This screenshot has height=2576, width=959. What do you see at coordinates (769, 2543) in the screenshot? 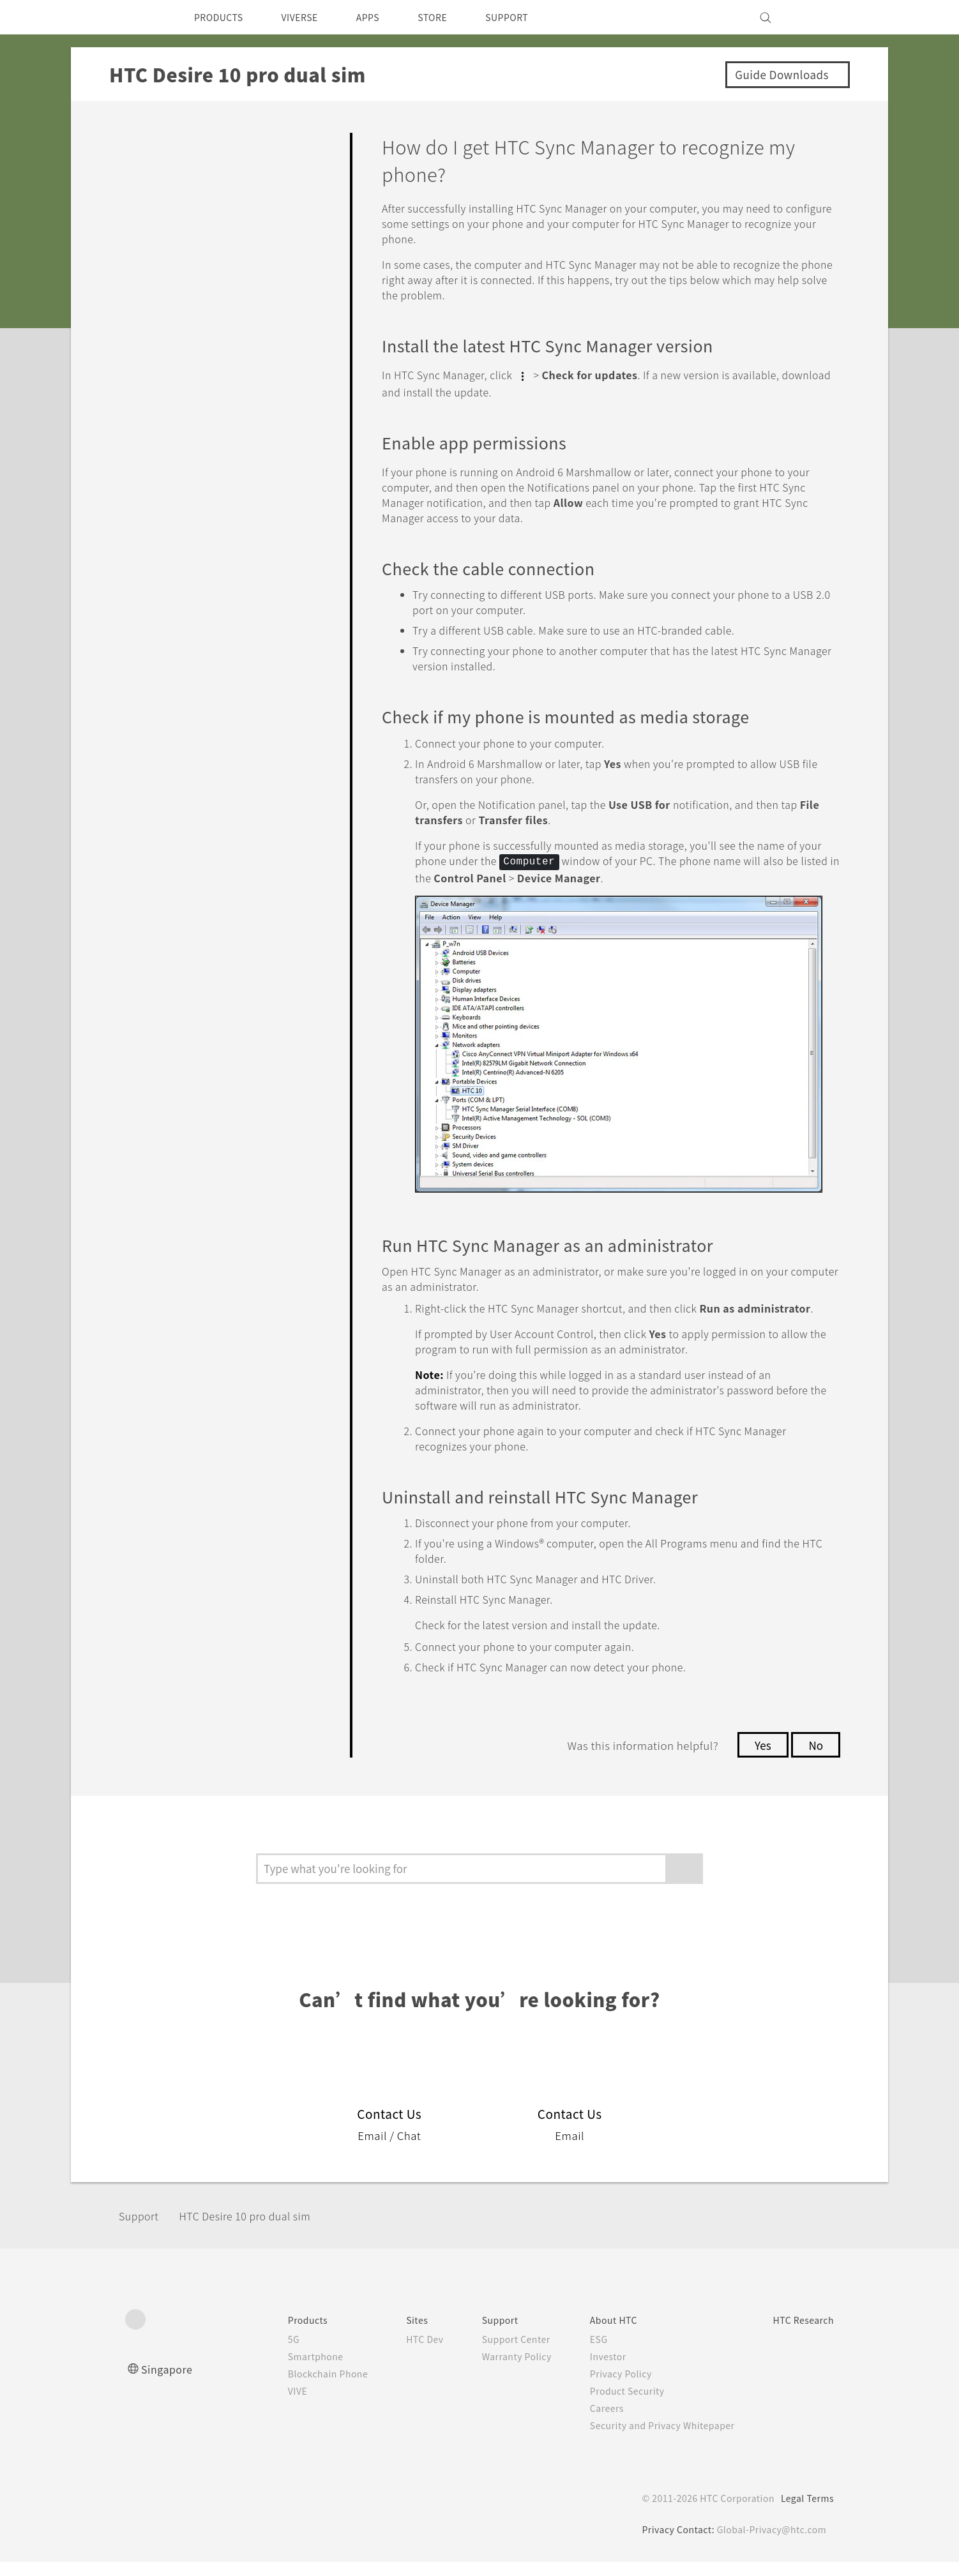
I see `Global-Privacy@htc.com` at bounding box center [769, 2543].